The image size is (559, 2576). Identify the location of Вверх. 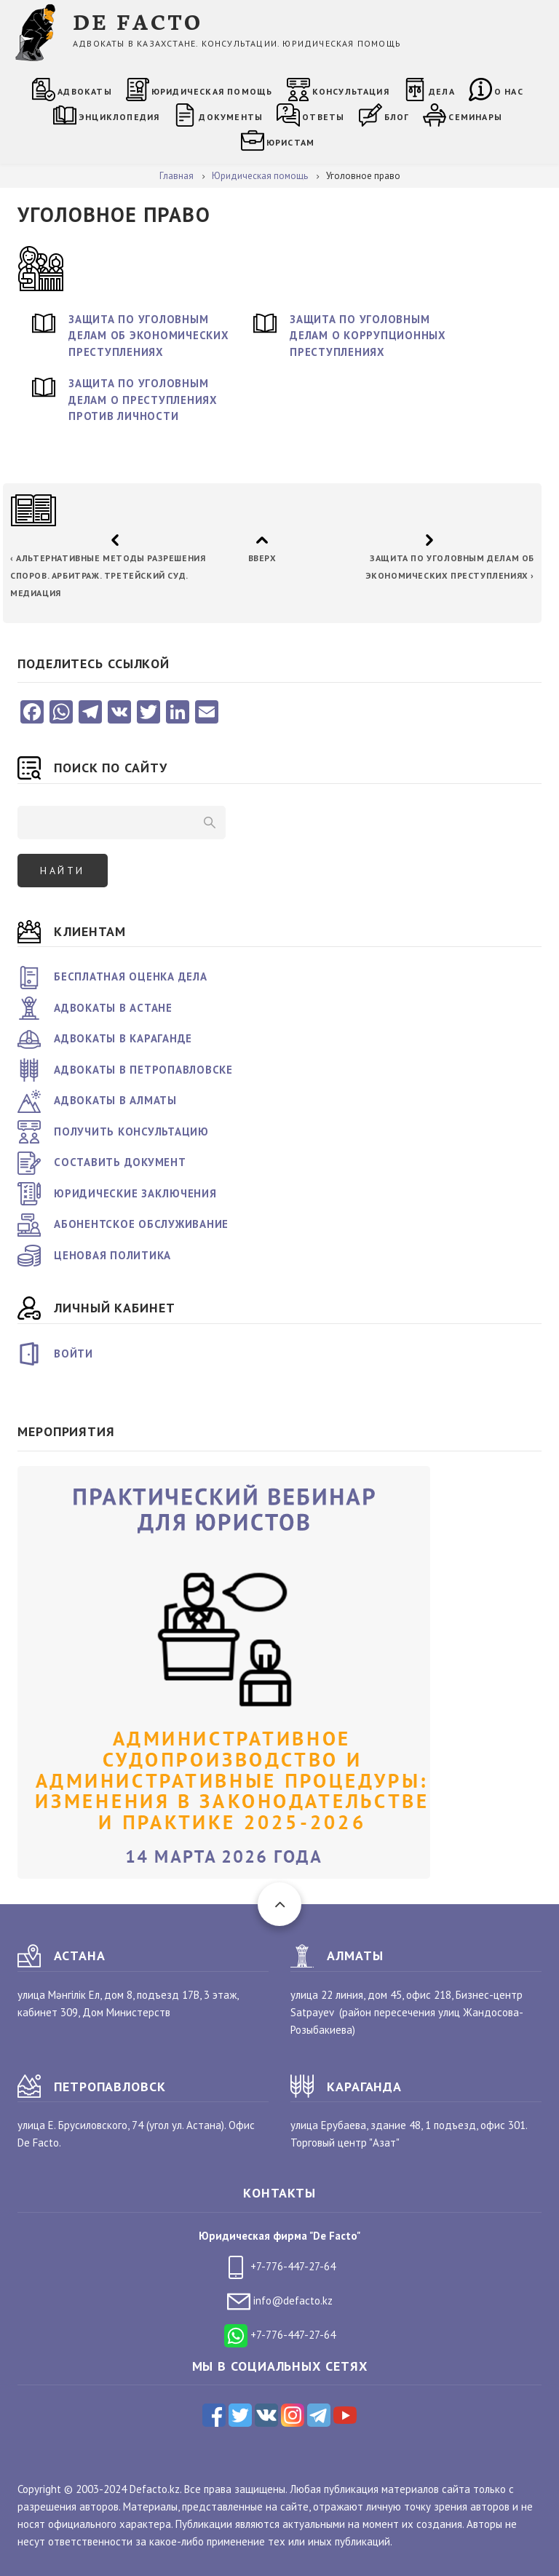
(262, 557).